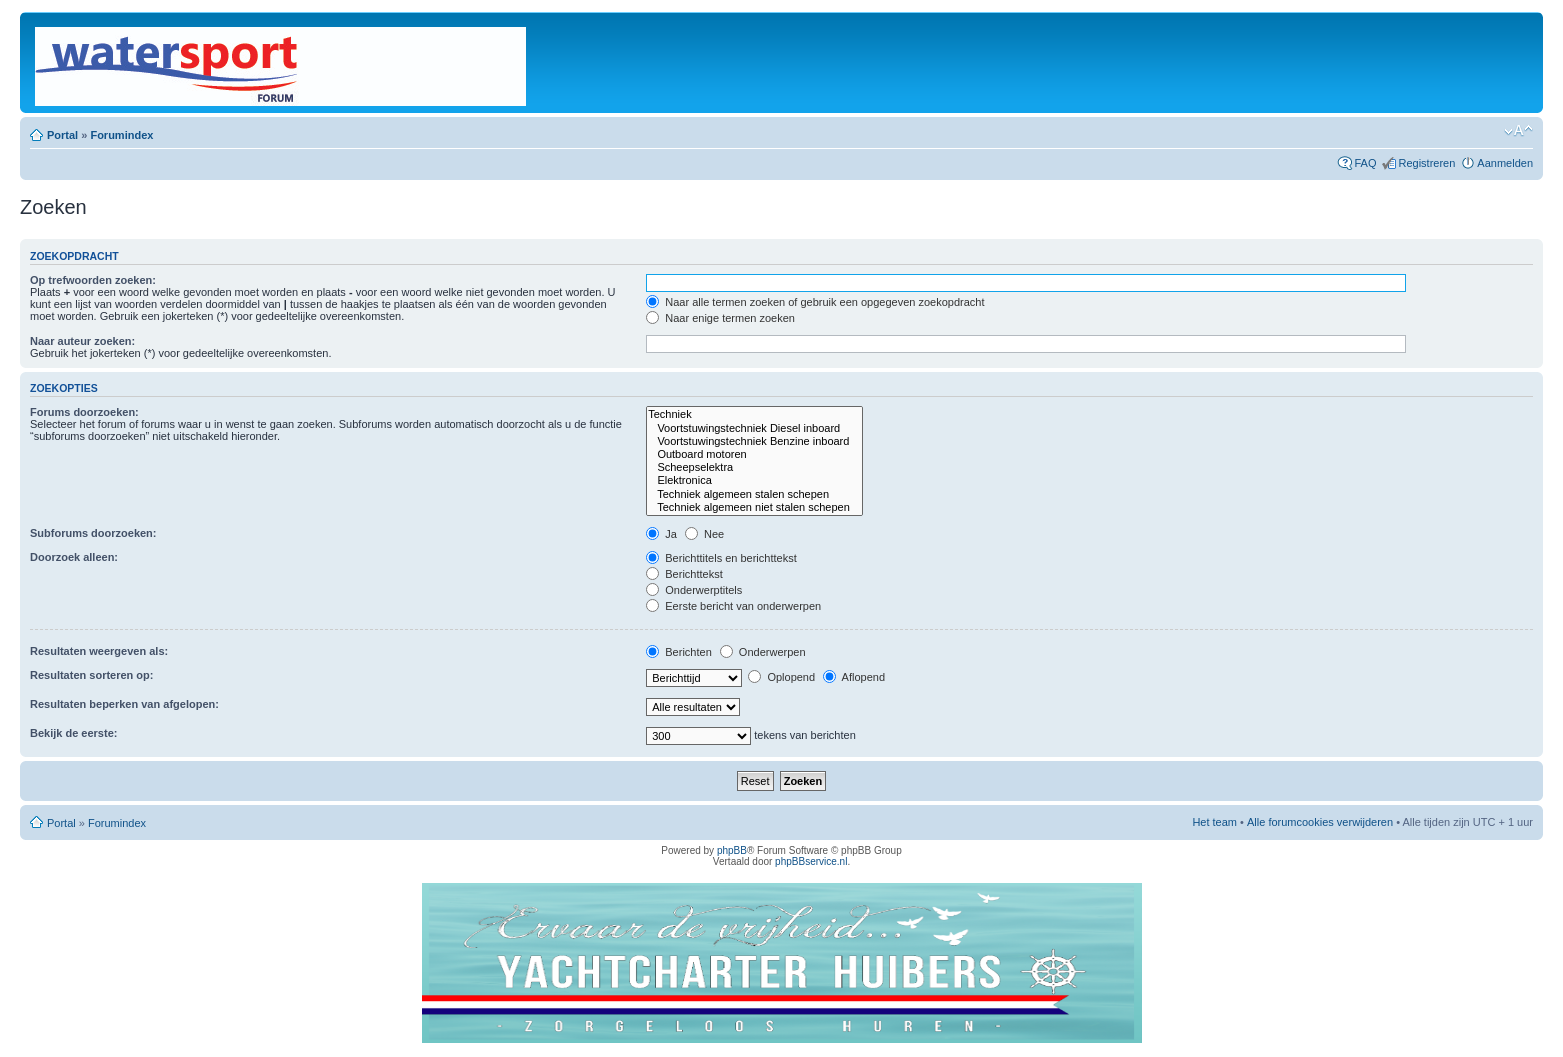 This screenshot has width=1563, height=1057. What do you see at coordinates (1518, 131) in the screenshot?
I see `Lettergrootte wijzigen` at bounding box center [1518, 131].